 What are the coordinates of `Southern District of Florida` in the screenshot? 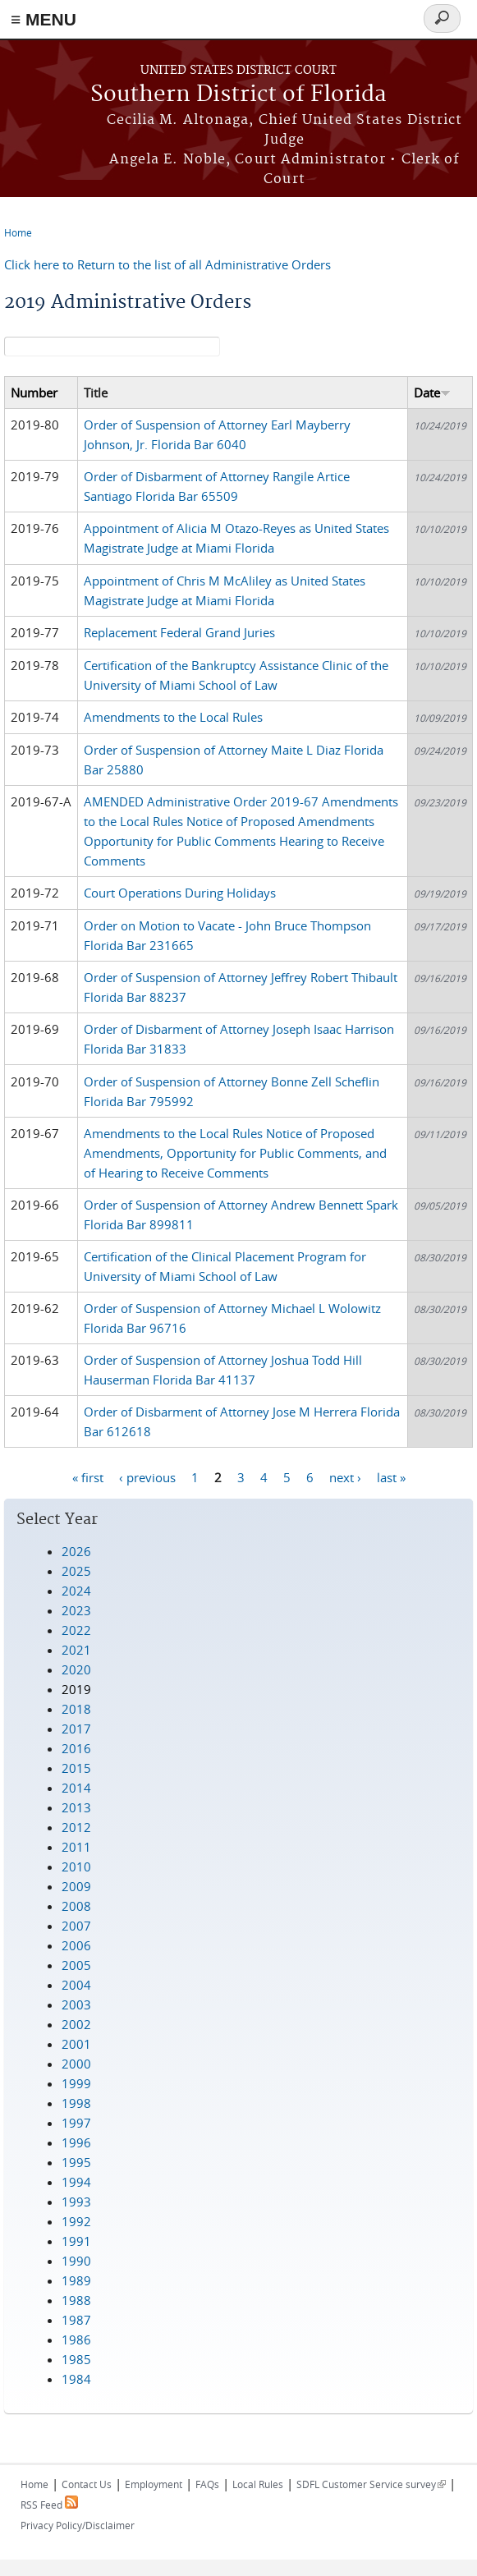 It's located at (238, 94).